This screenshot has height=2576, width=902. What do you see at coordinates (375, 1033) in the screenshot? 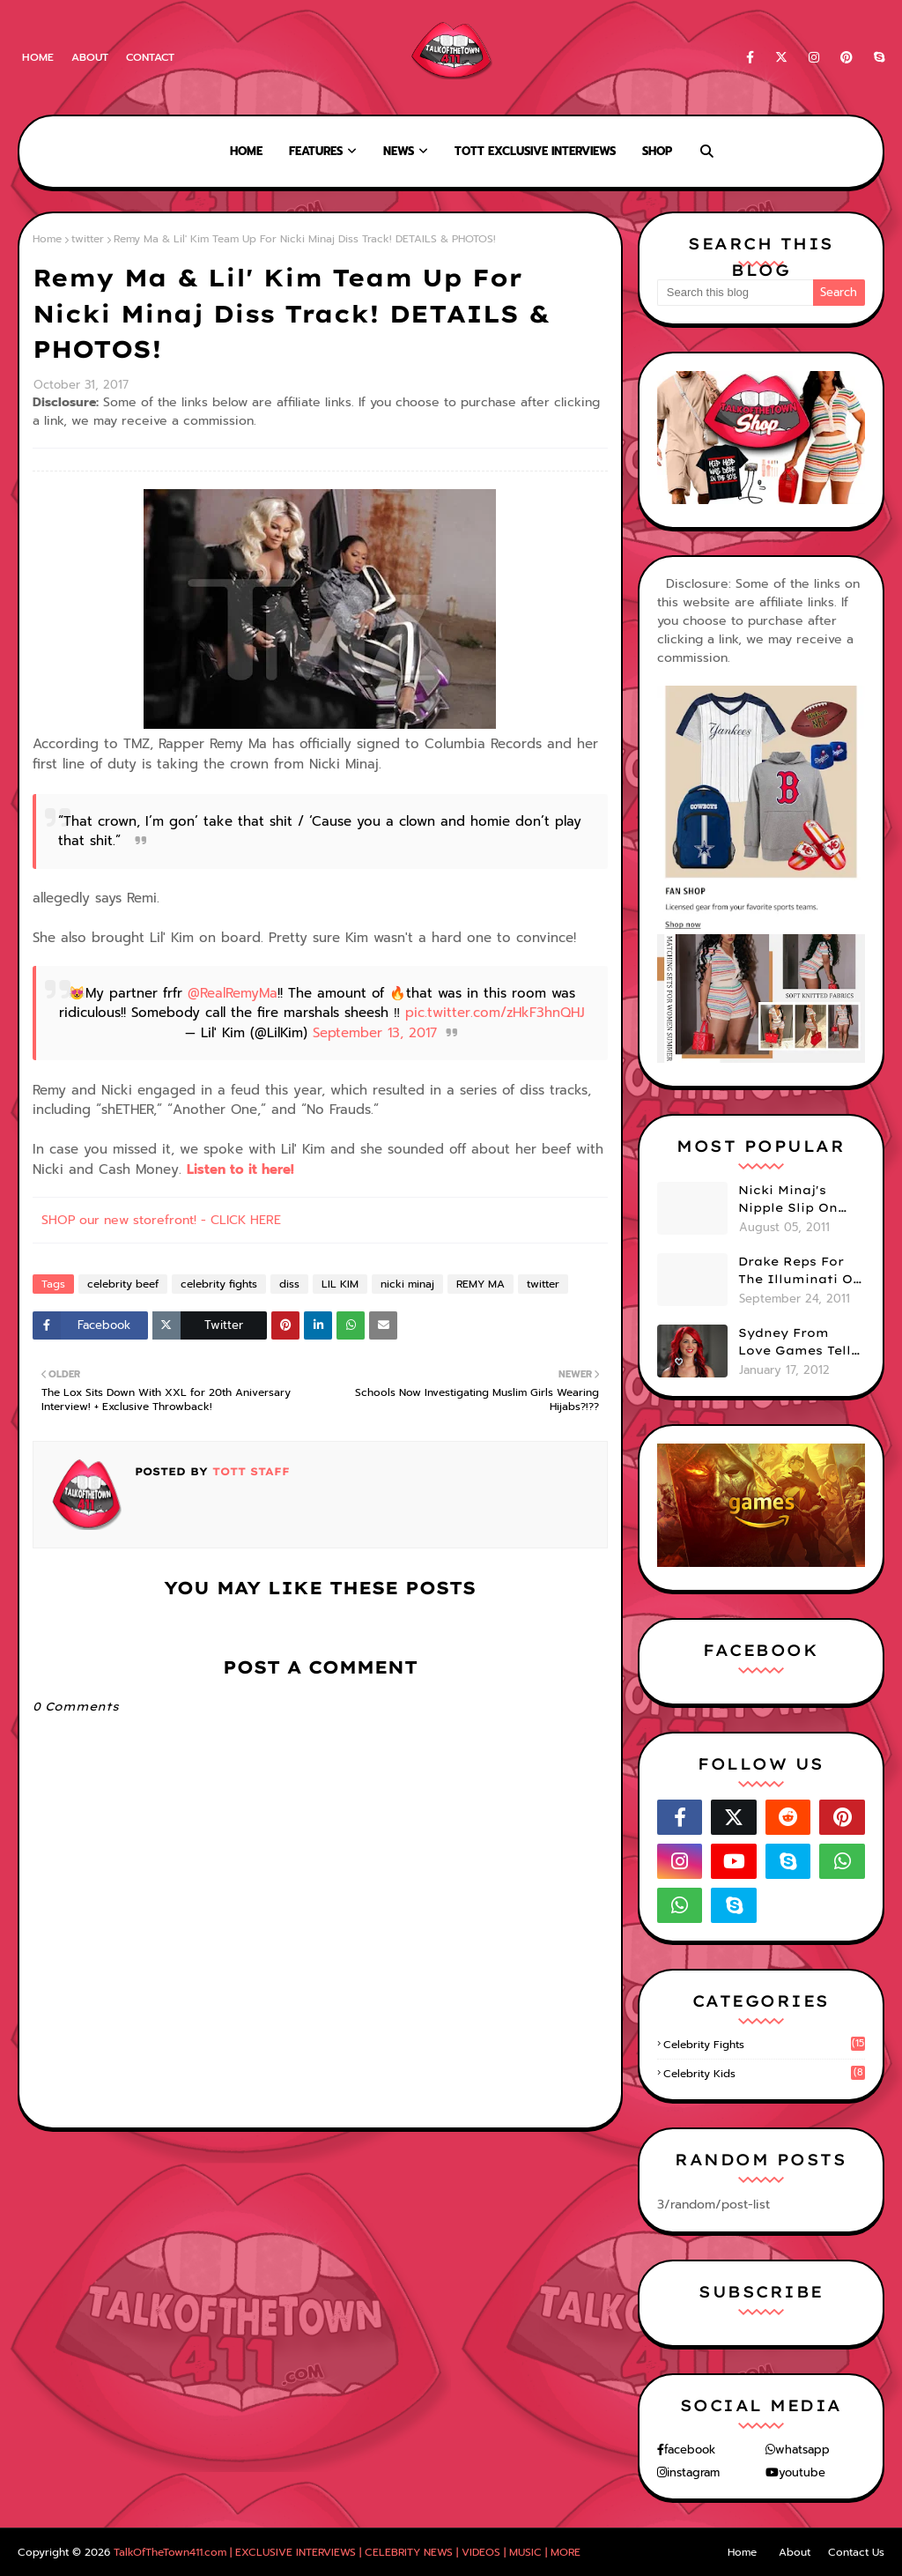
I see `September 13, 2017` at bounding box center [375, 1033].